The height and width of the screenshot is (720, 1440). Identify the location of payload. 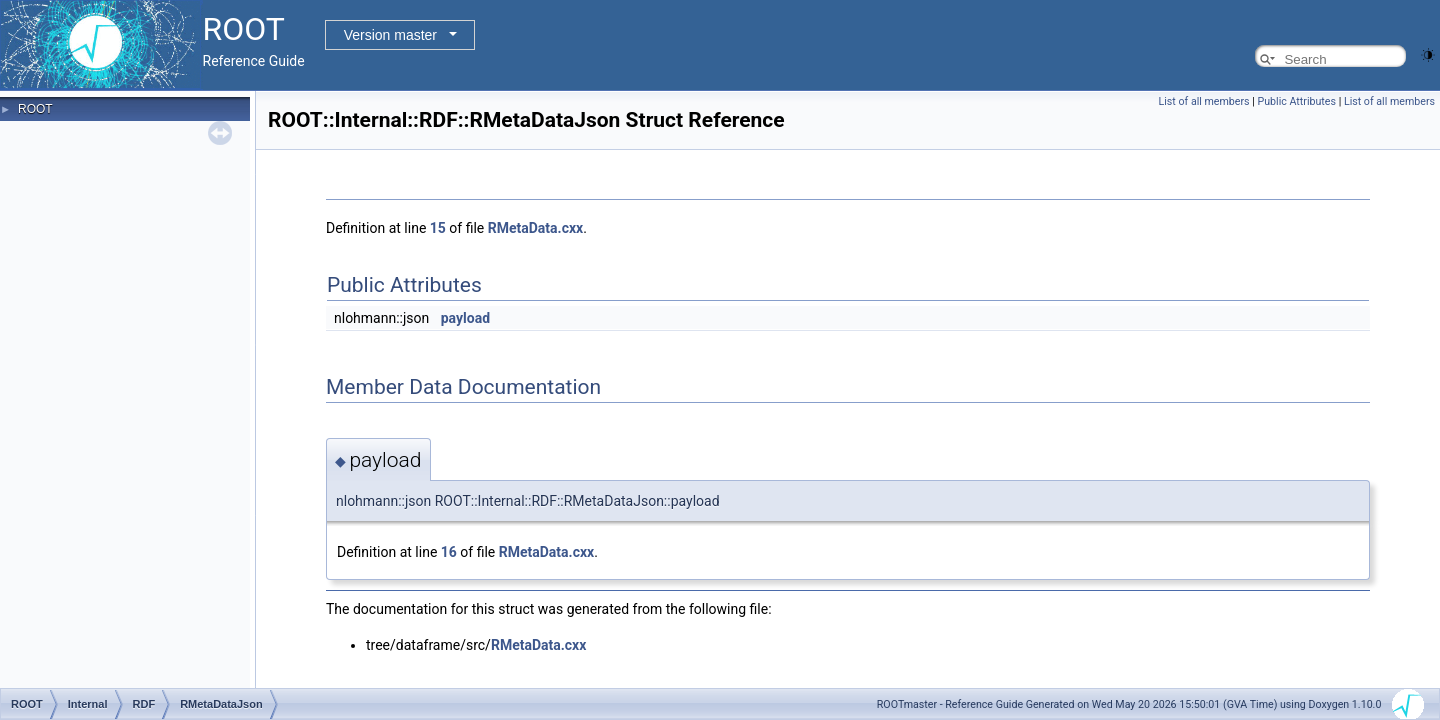
(465, 318).